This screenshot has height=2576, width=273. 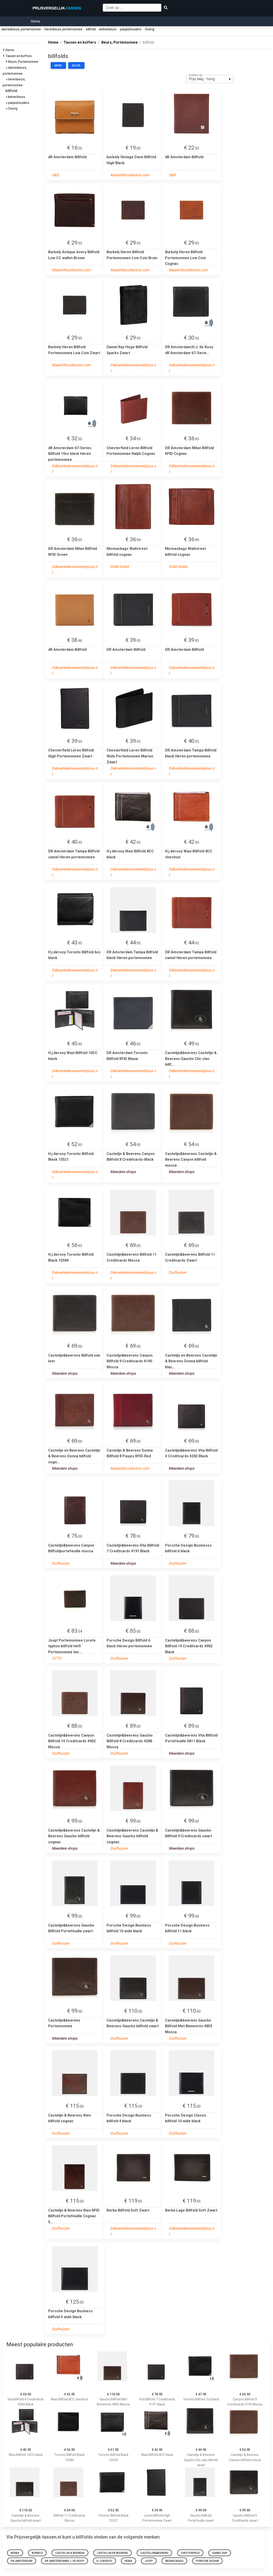 I want to click on HEMA, so click(x=128, y=2561).